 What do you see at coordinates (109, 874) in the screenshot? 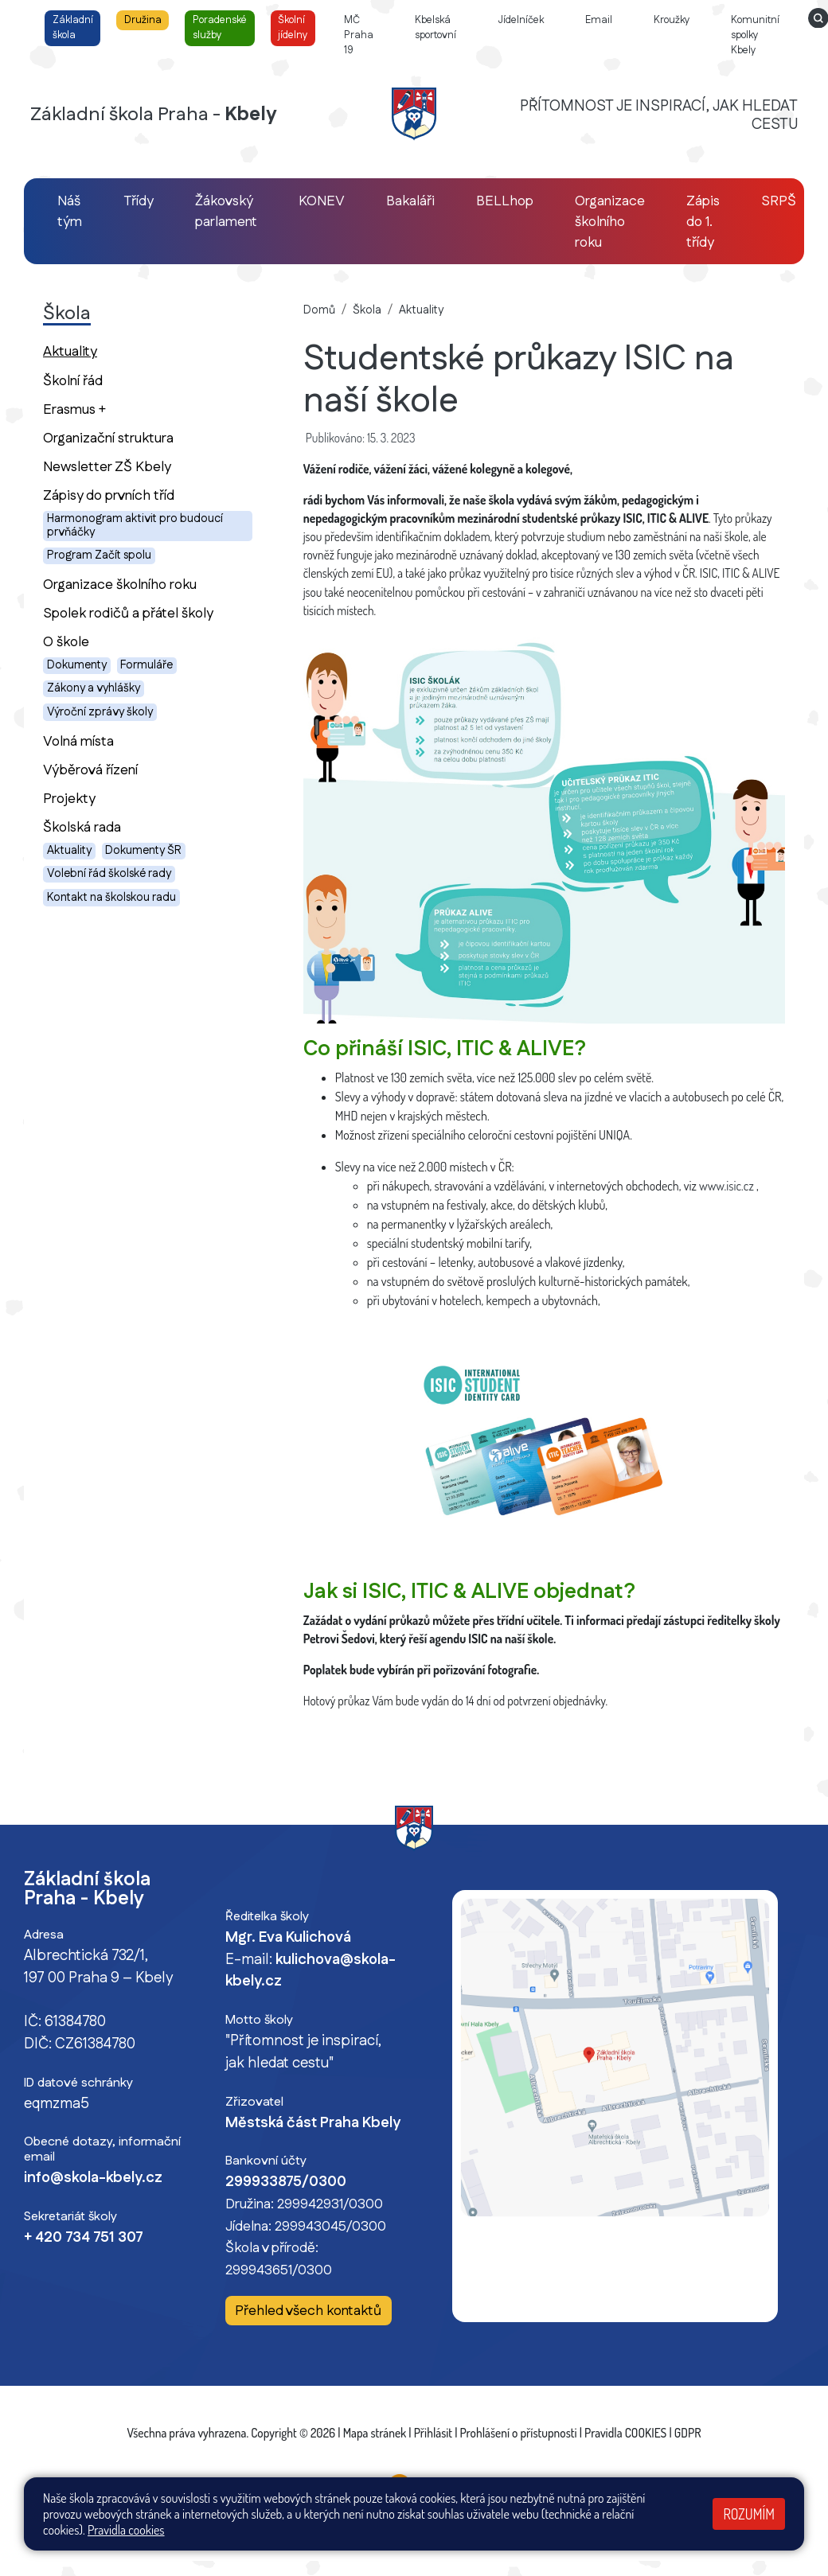
I see `Volební řád školské rady` at bounding box center [109, 874].